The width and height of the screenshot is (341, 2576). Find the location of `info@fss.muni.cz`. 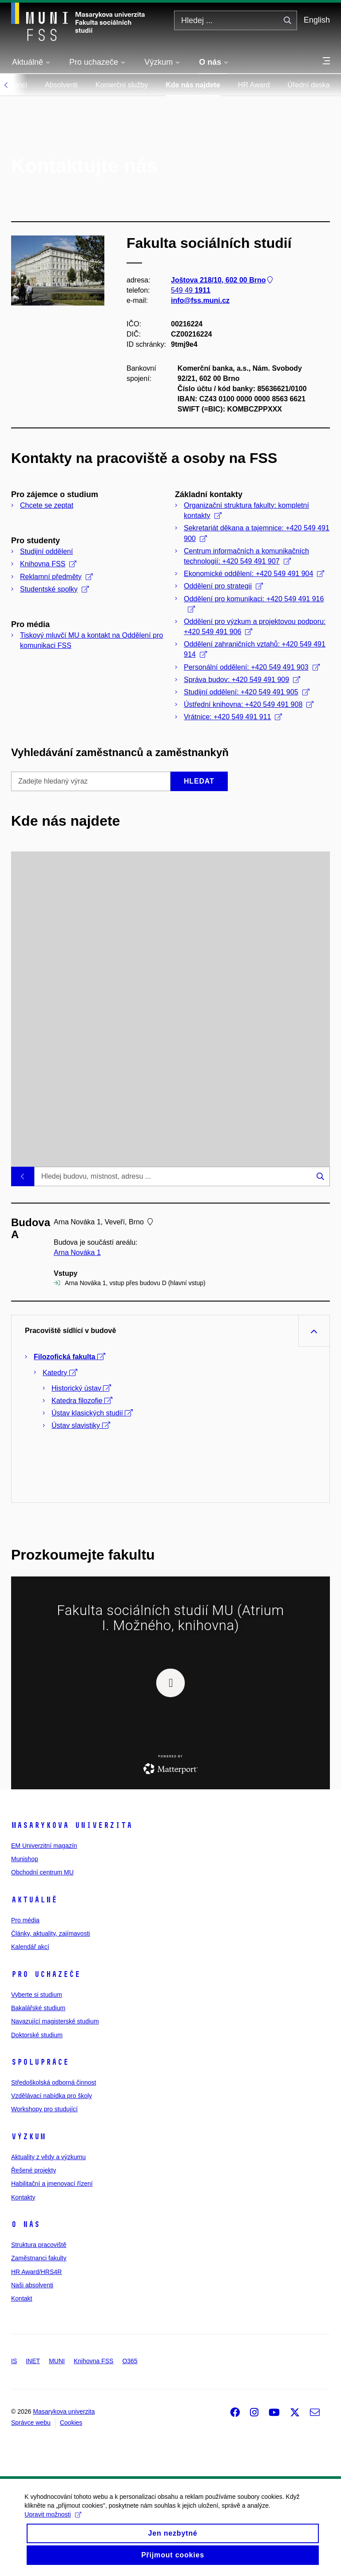

info@fss.muni.cz is located at coordinates (200, 300).